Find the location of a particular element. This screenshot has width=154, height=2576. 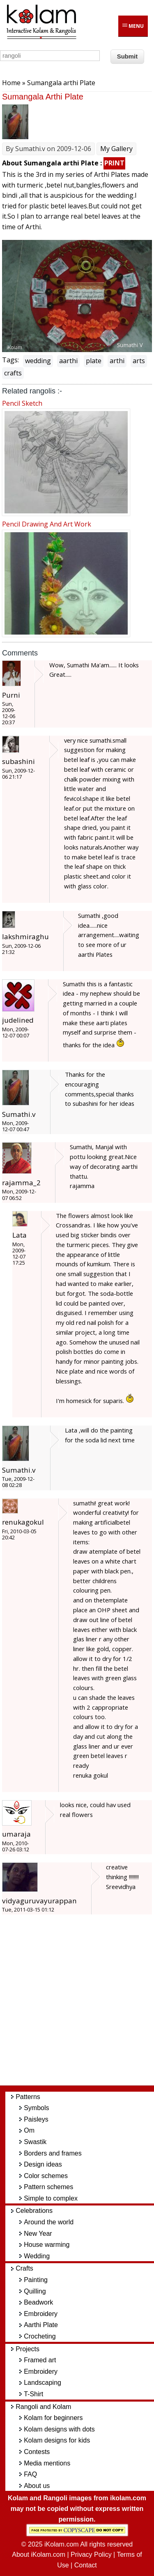

Aarthi Plate is located at coordinates (41, 2324).